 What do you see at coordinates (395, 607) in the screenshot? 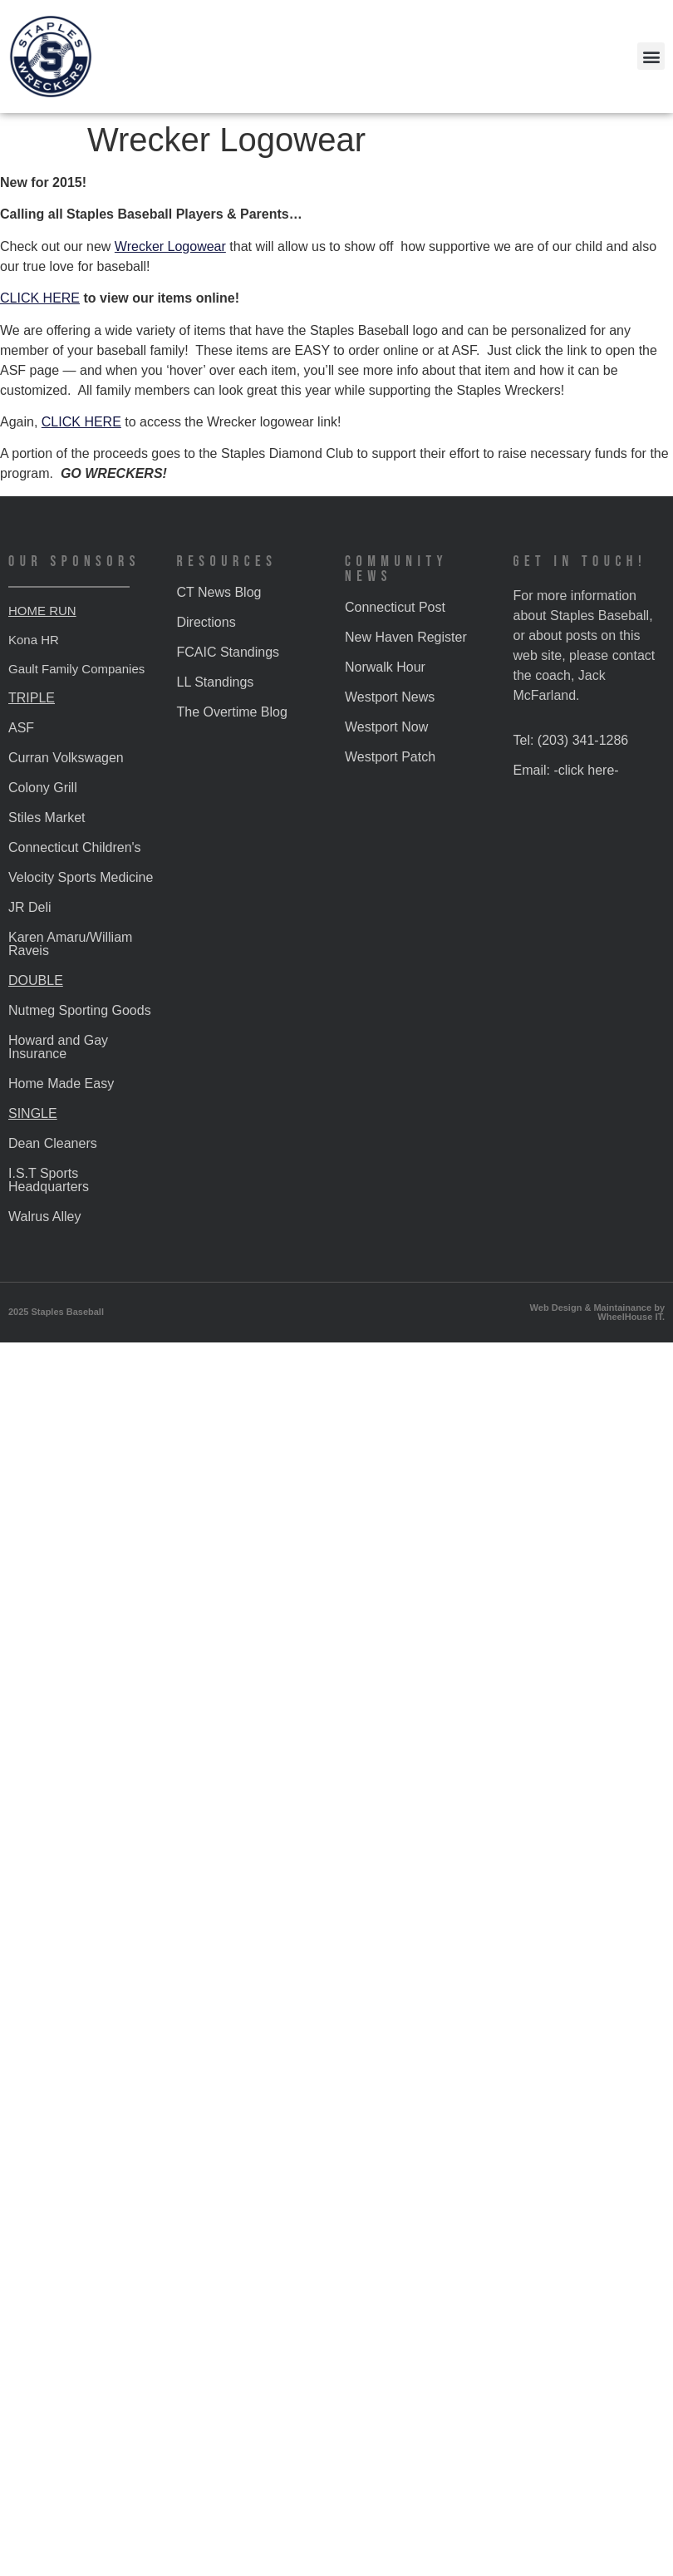
I see `Connecticut Post` at bounding box center [395, 607].